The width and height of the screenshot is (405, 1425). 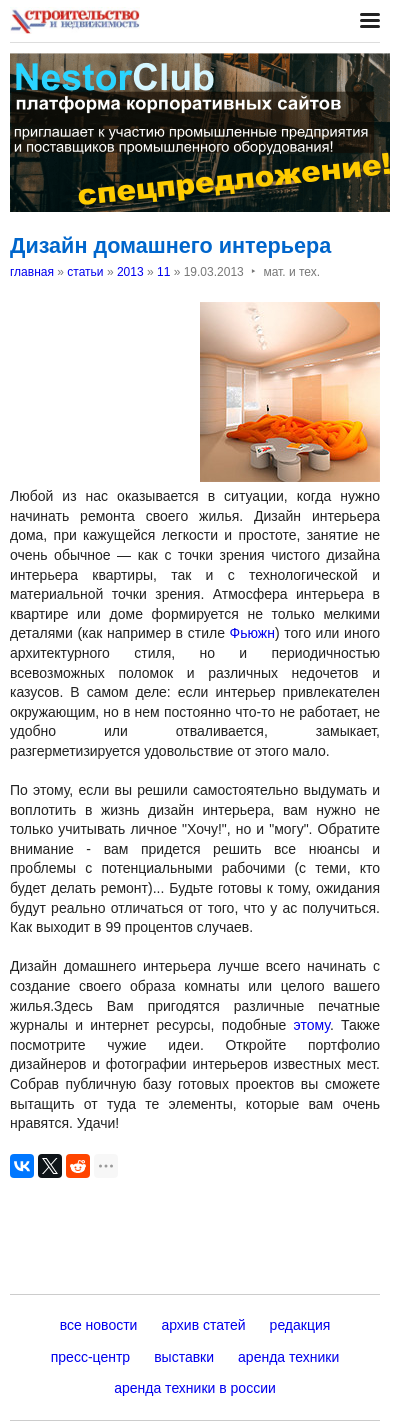 I want to click on статьи, so click(x=85, y=272).